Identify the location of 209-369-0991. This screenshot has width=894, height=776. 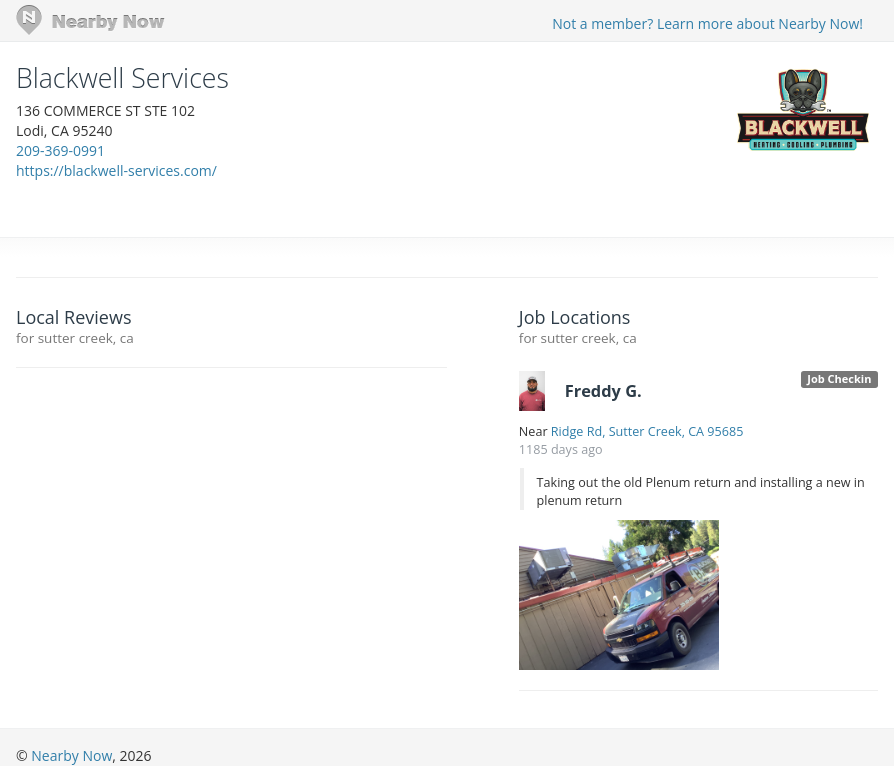
(60, 150).